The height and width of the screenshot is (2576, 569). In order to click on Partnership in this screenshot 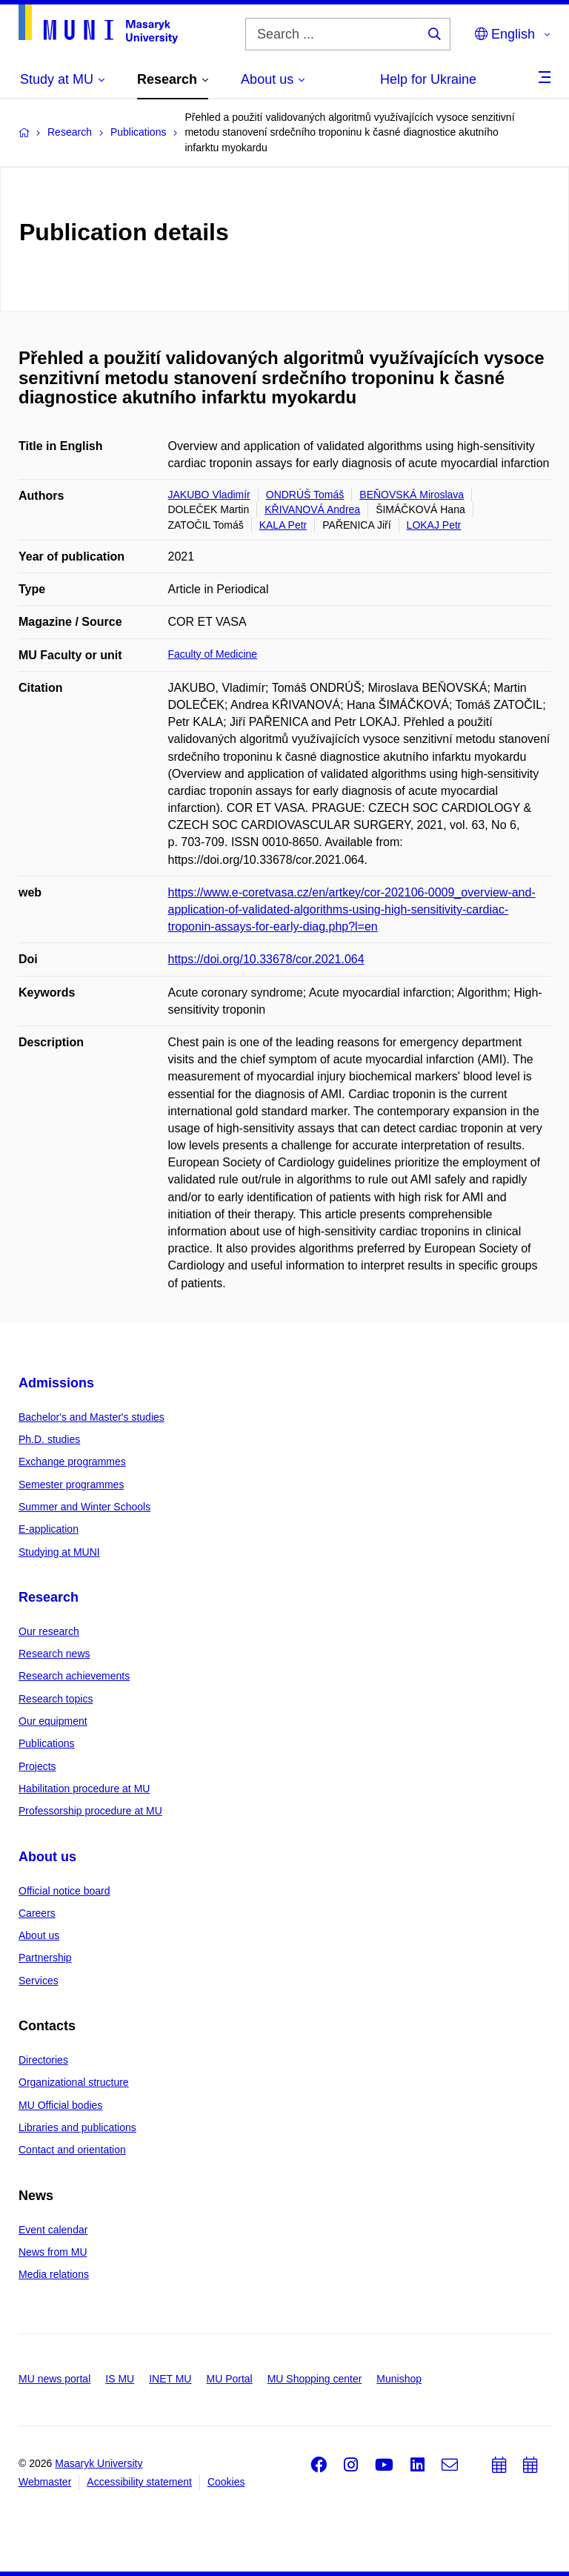, I will do `click(45, 1958)`.